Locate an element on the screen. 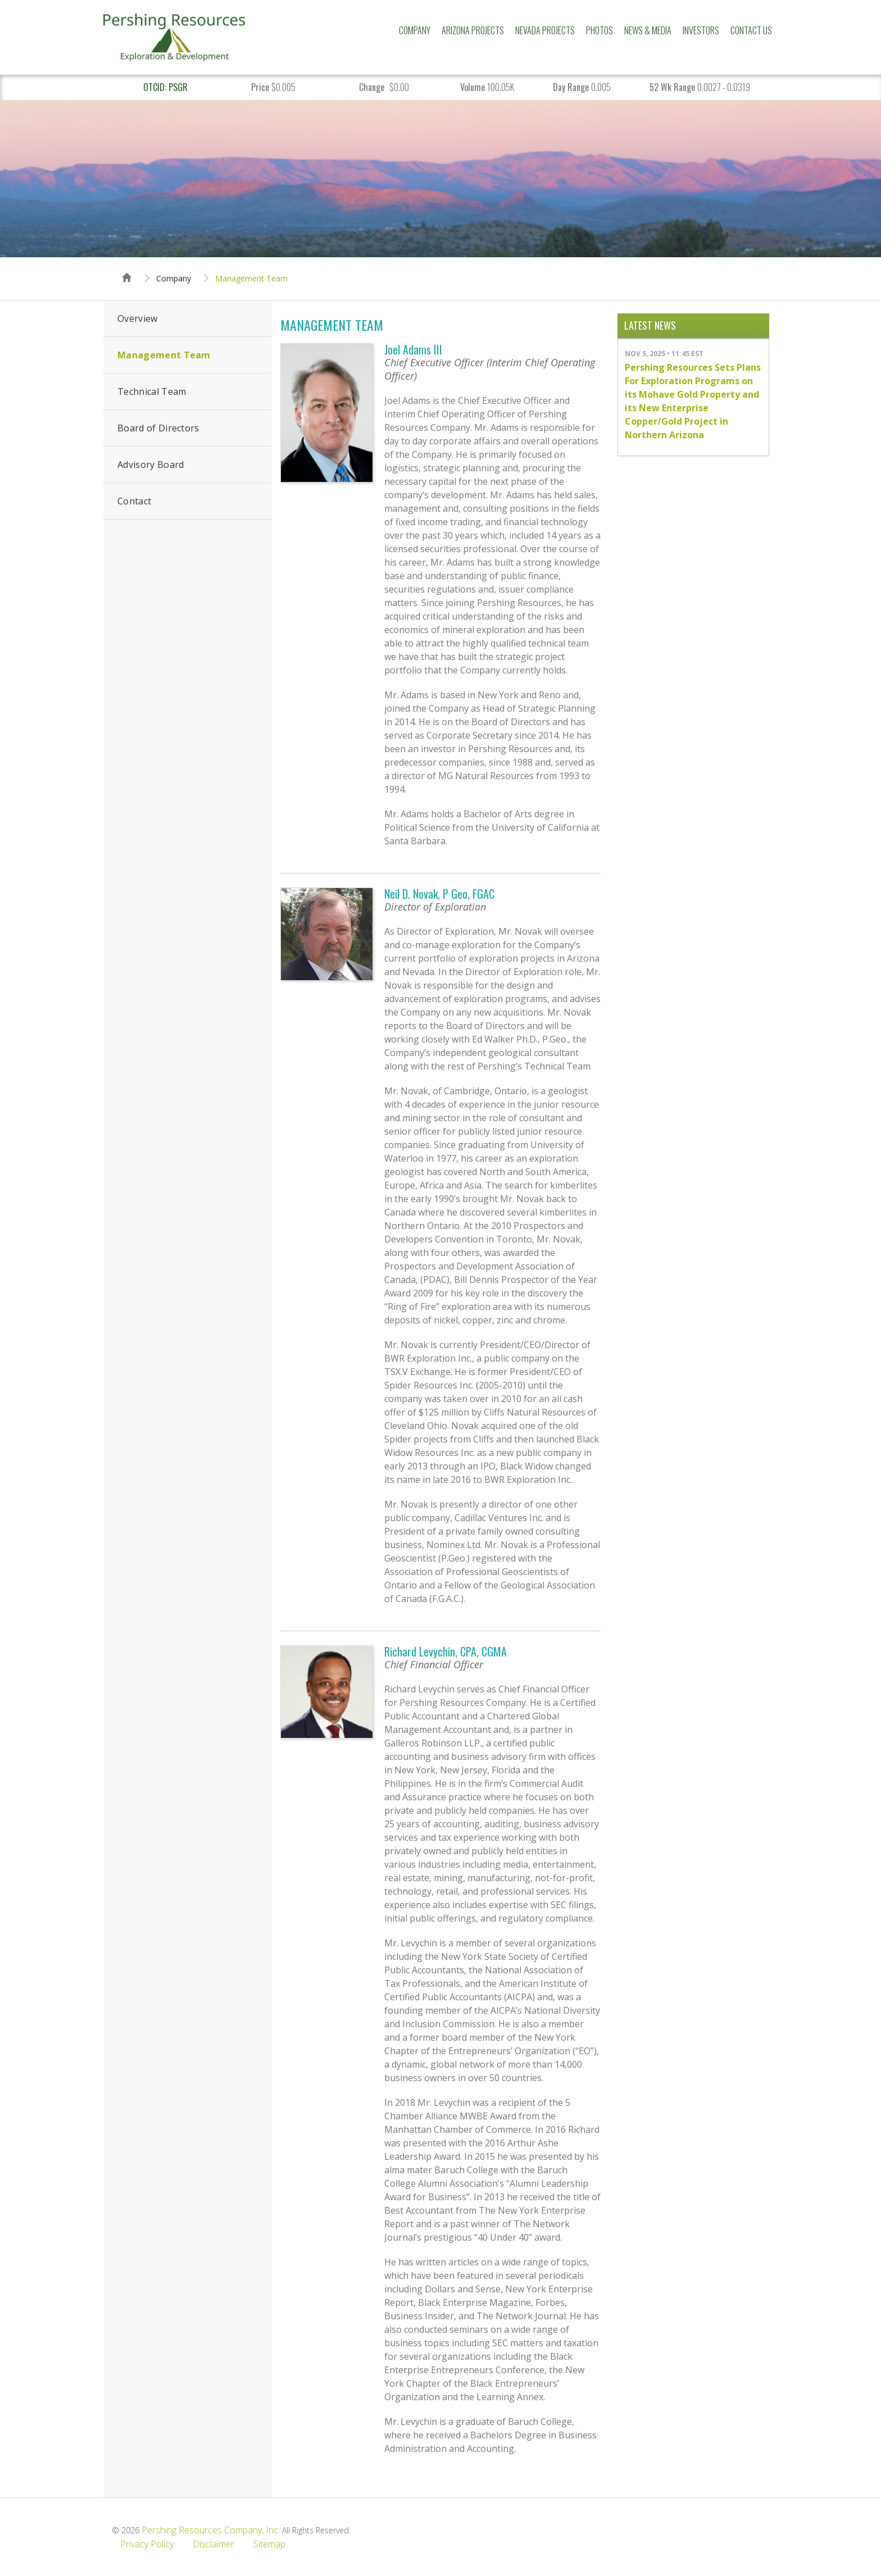 The image size is (881, 2576). Sitemap is located at coordinates (269, 2544).